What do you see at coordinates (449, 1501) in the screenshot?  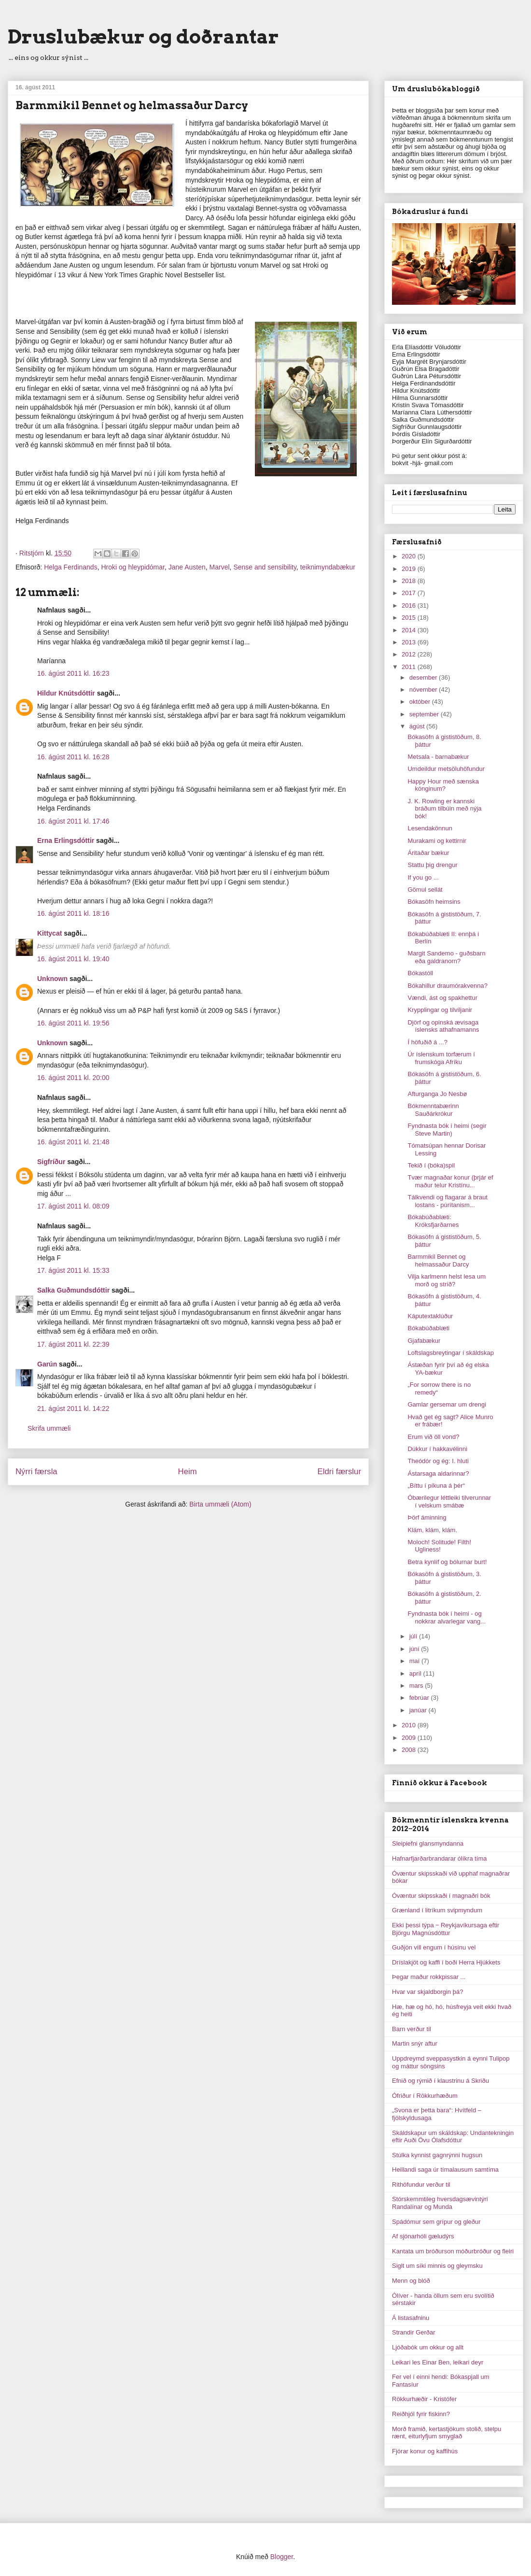 I see `Óbærilegur léttleiki tilverunnar í velskum smábæ` at bounding box center [449, 1501].